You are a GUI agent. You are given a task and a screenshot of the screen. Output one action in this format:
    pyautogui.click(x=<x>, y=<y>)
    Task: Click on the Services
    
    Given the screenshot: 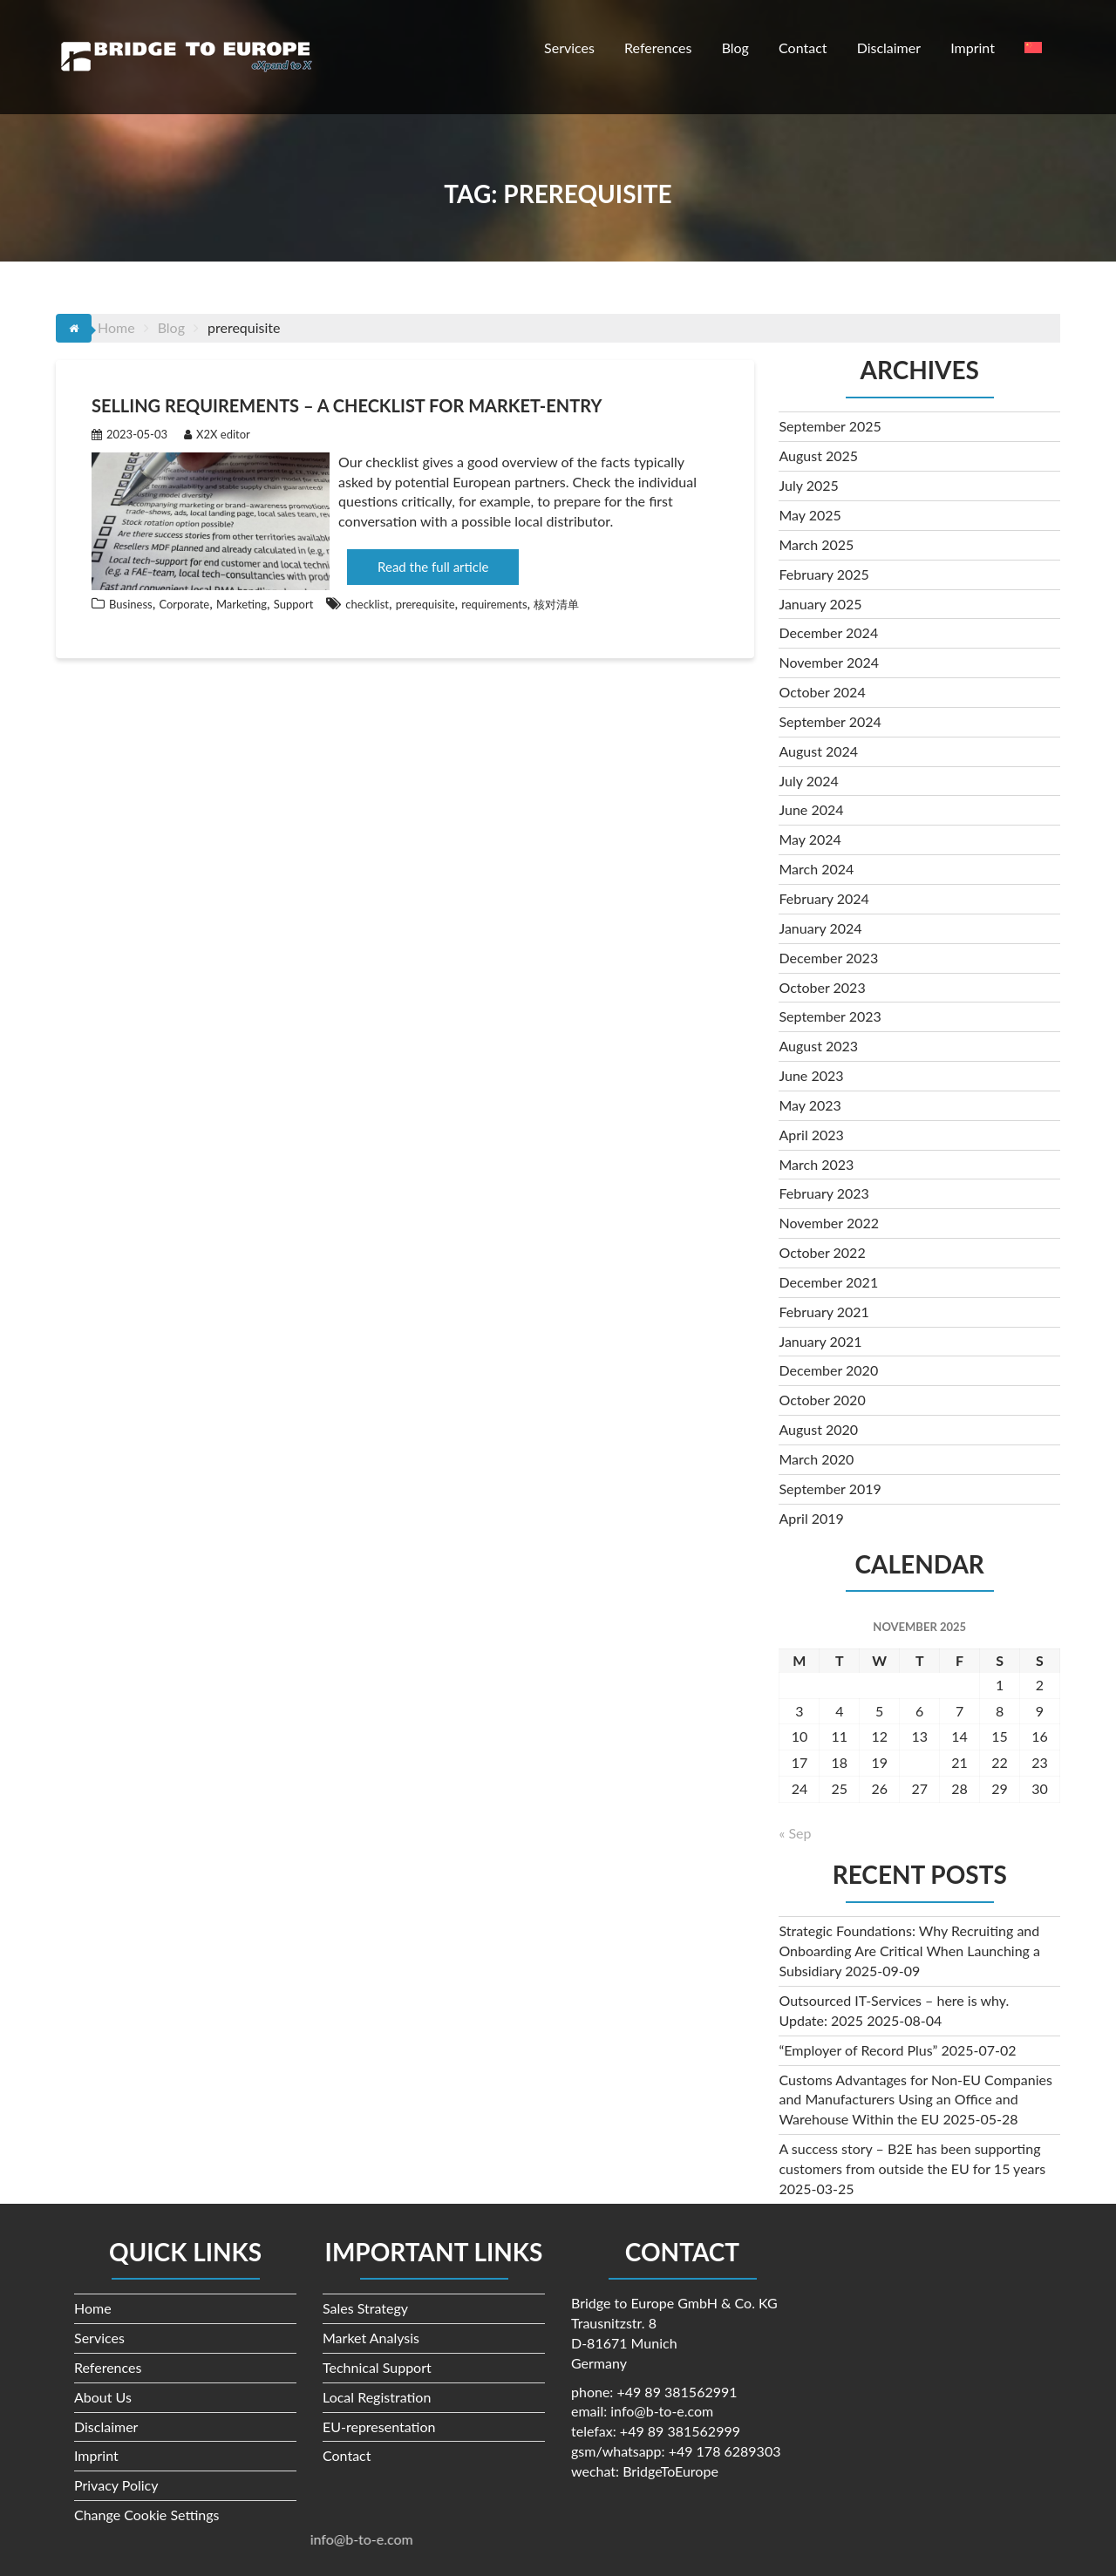 What is the action you would take?
    pyautogui.click(x=569, y=47)
    